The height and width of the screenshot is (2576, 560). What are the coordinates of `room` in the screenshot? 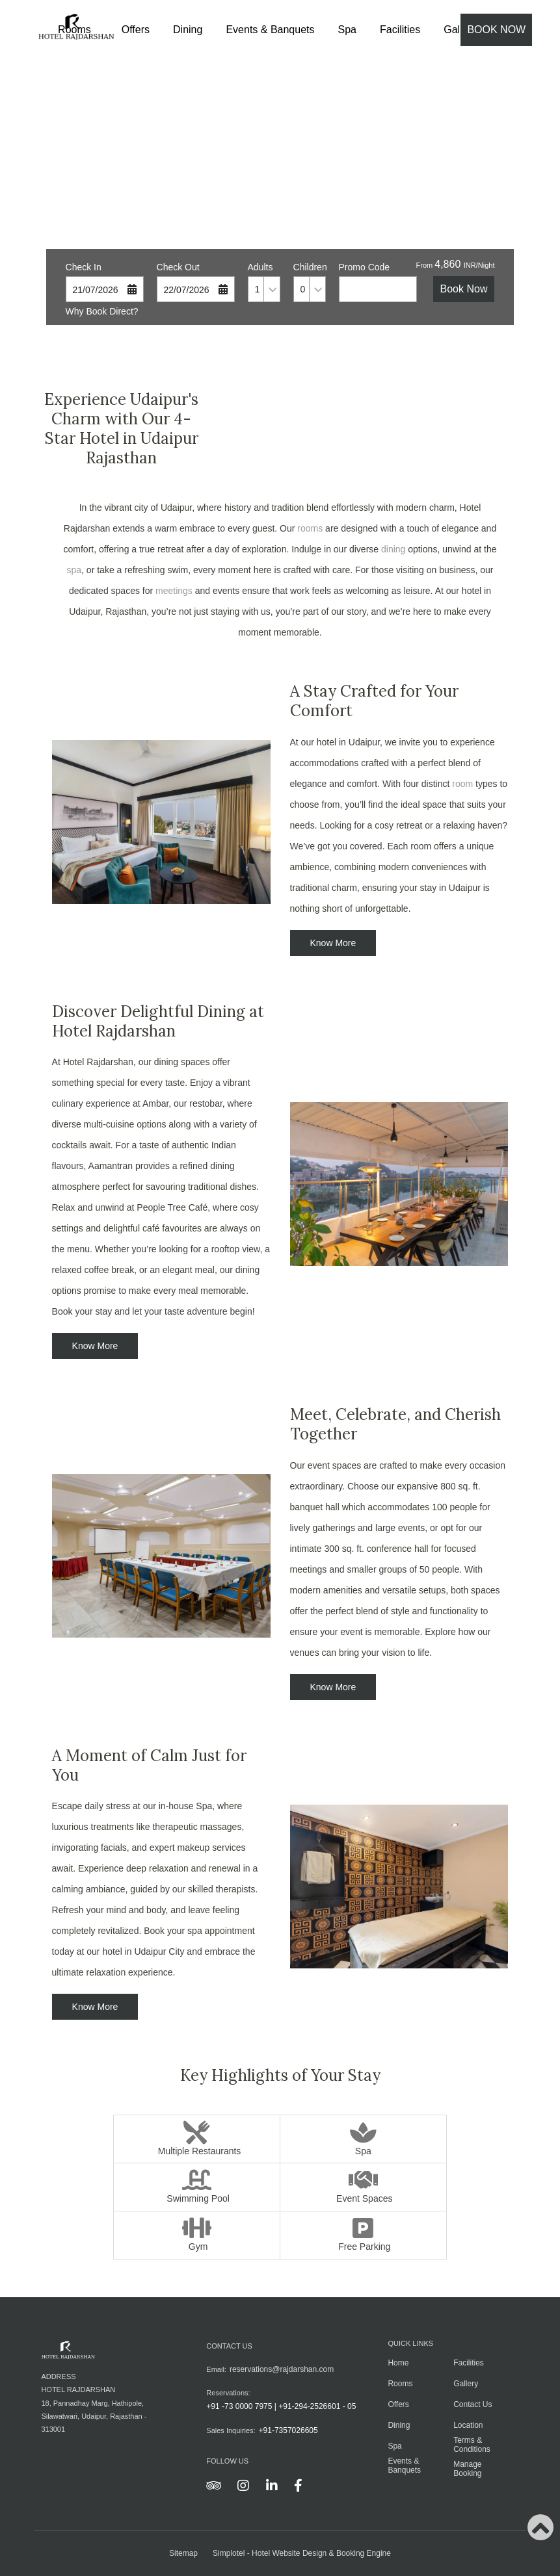 It's located at (462, 784).